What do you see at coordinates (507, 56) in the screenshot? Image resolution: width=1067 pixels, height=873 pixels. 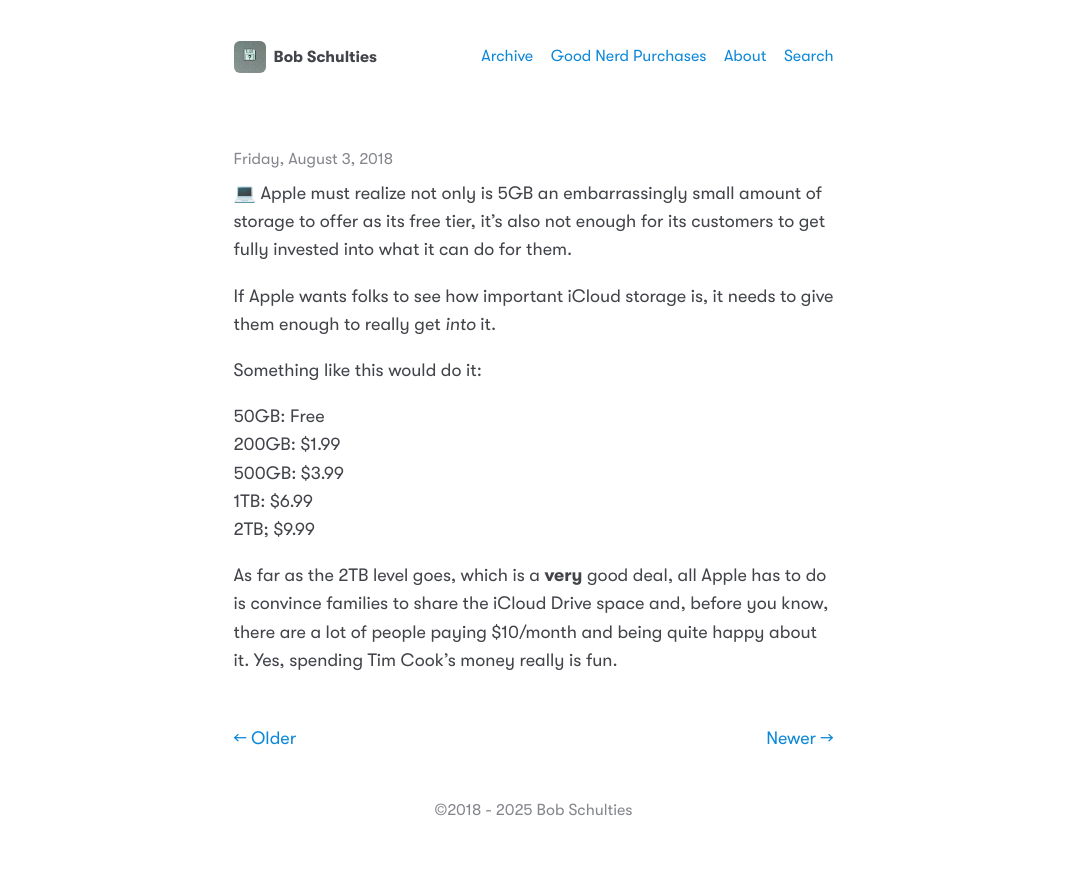 I see `Archive` at bounding box center [507, 56].